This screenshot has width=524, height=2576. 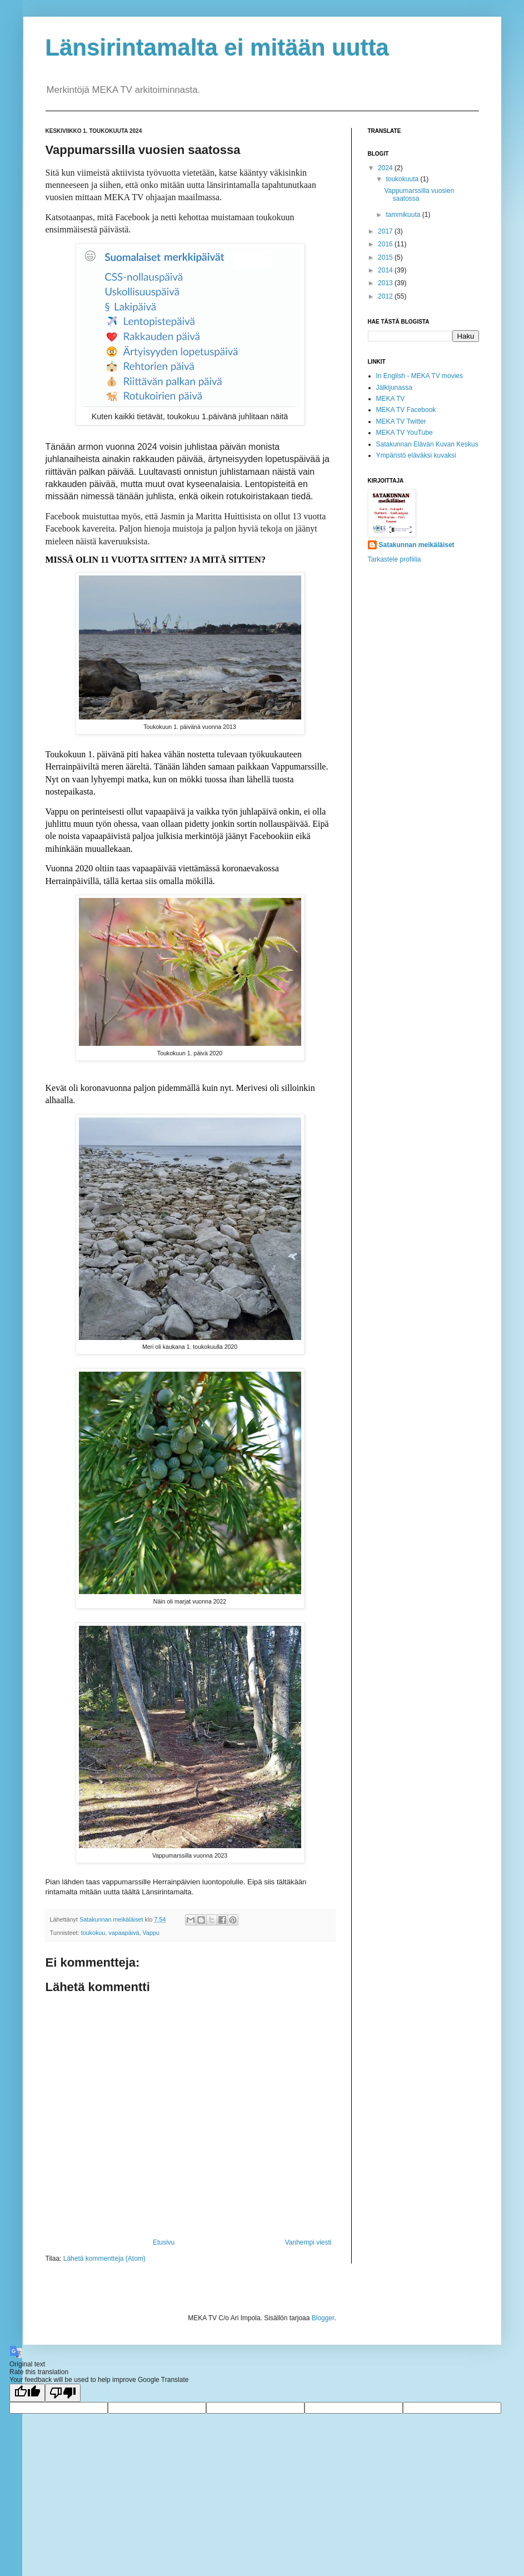 I want to click on 2016, so click(x=386, y=244).